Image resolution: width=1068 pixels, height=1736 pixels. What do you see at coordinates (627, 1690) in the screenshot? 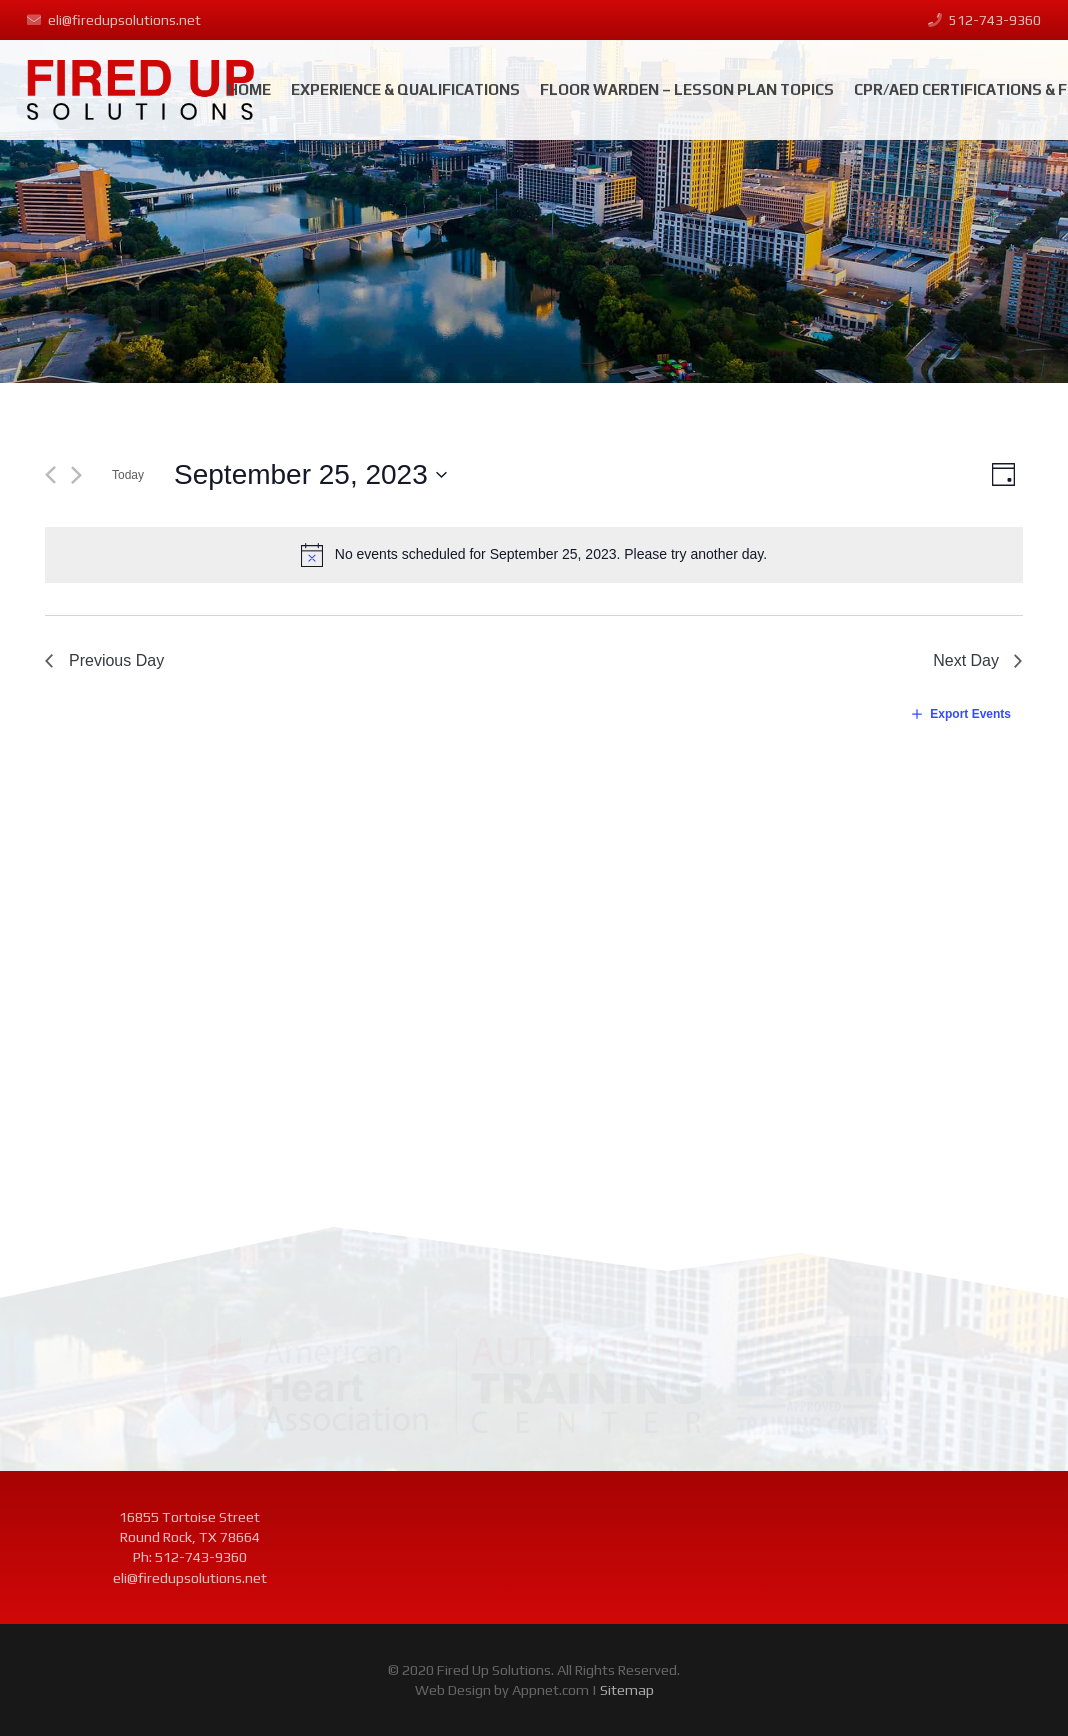
I see `Sitemap` at bounding box center [627, 1690].